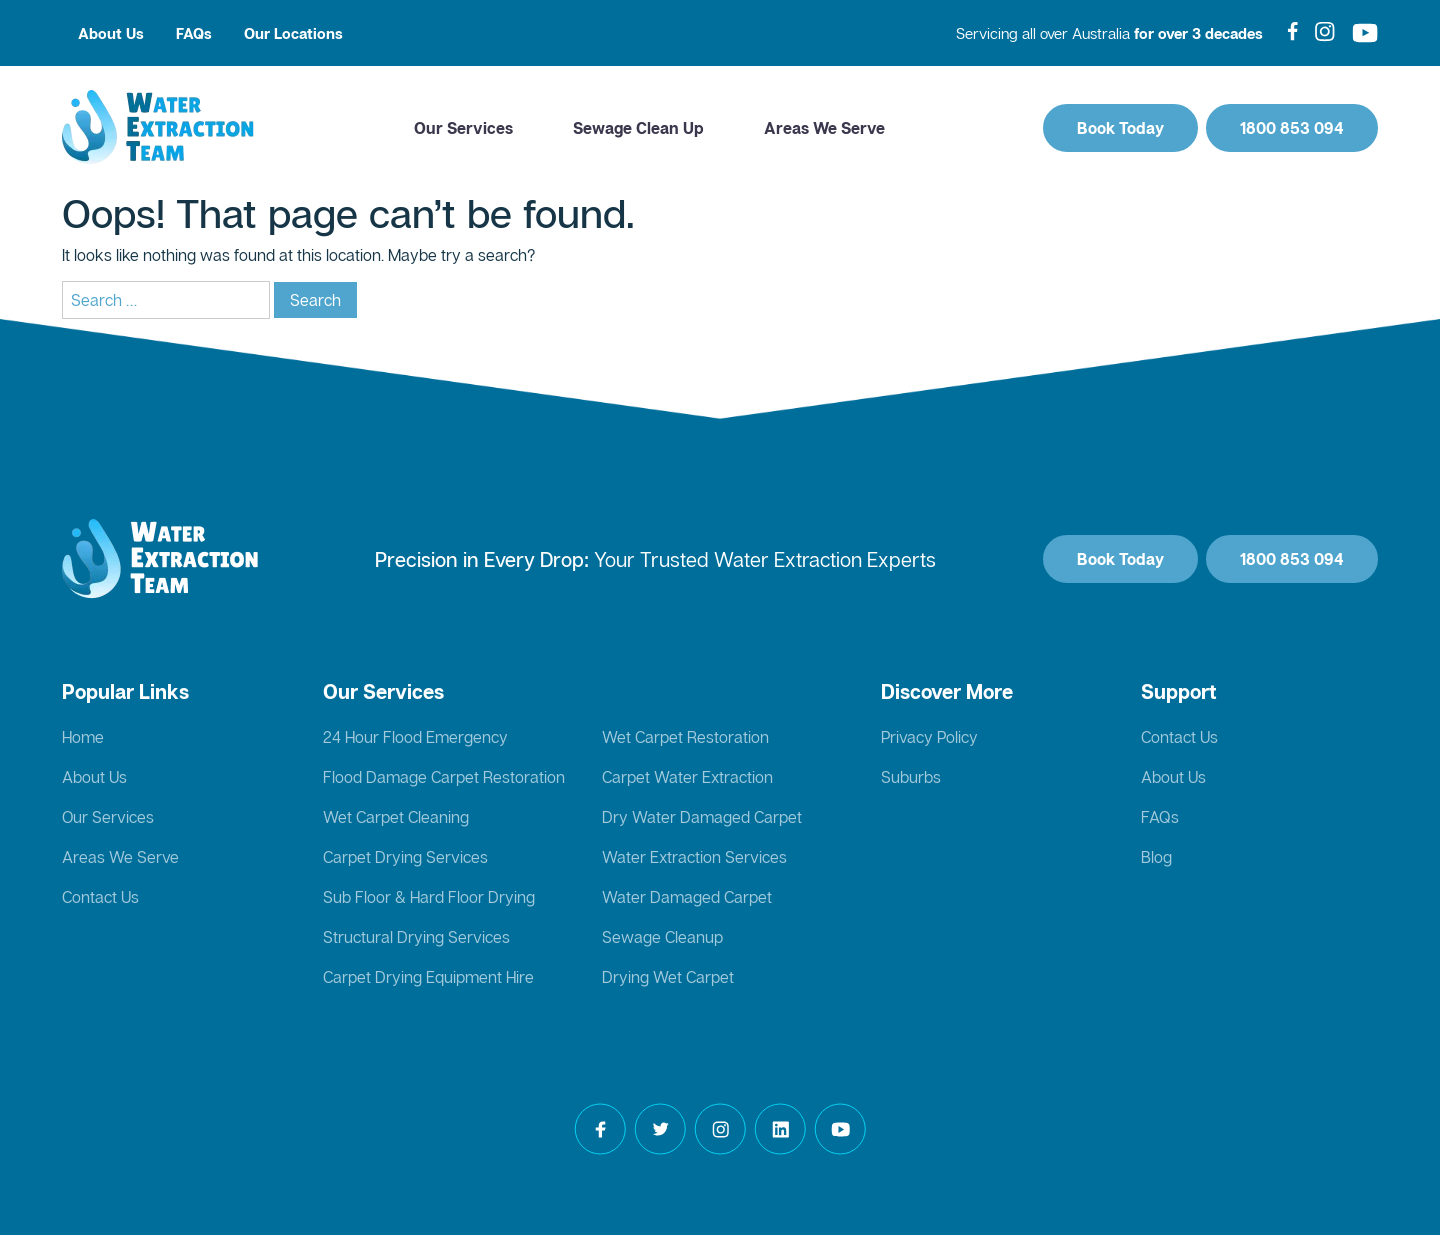 The height and width of the screenshot is (1235, 1440). Describe the element at coordinates (824, 128) in the screenshot. I see `Areas We Serve` at that location.